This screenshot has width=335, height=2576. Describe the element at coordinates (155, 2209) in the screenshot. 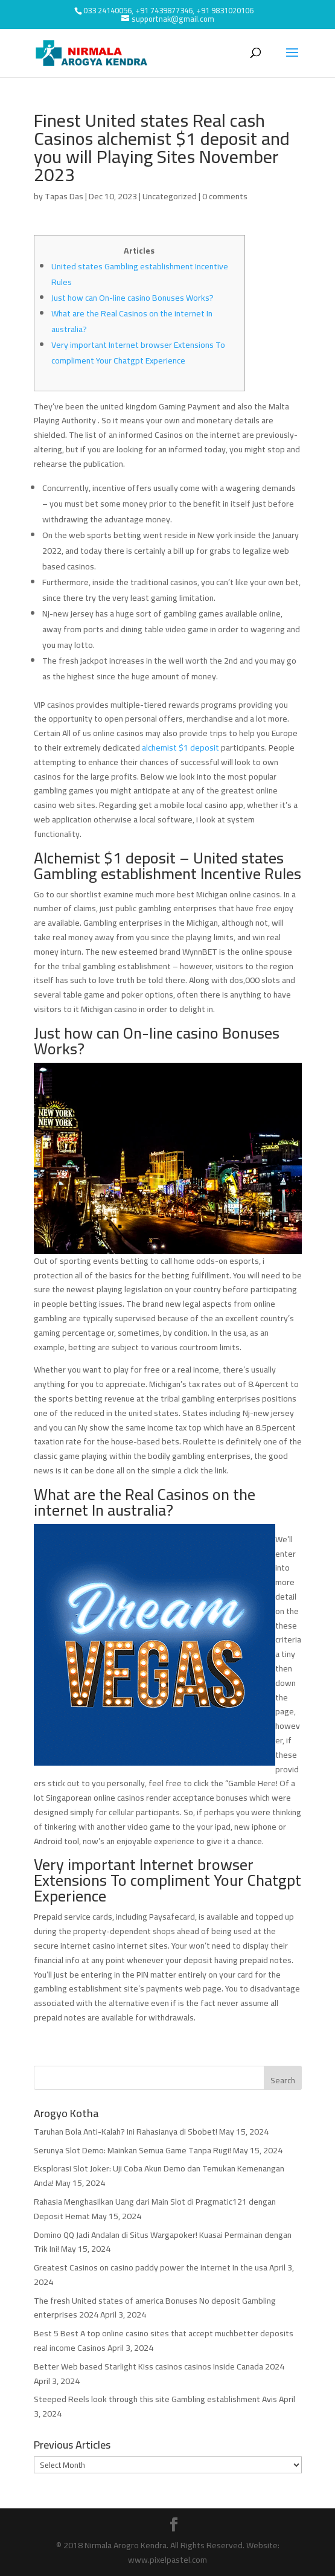

I see `Rahasia Menghasilkan Uang dari Main Slot di Pragmatic121 dengan Deposit Hemat` at that location.